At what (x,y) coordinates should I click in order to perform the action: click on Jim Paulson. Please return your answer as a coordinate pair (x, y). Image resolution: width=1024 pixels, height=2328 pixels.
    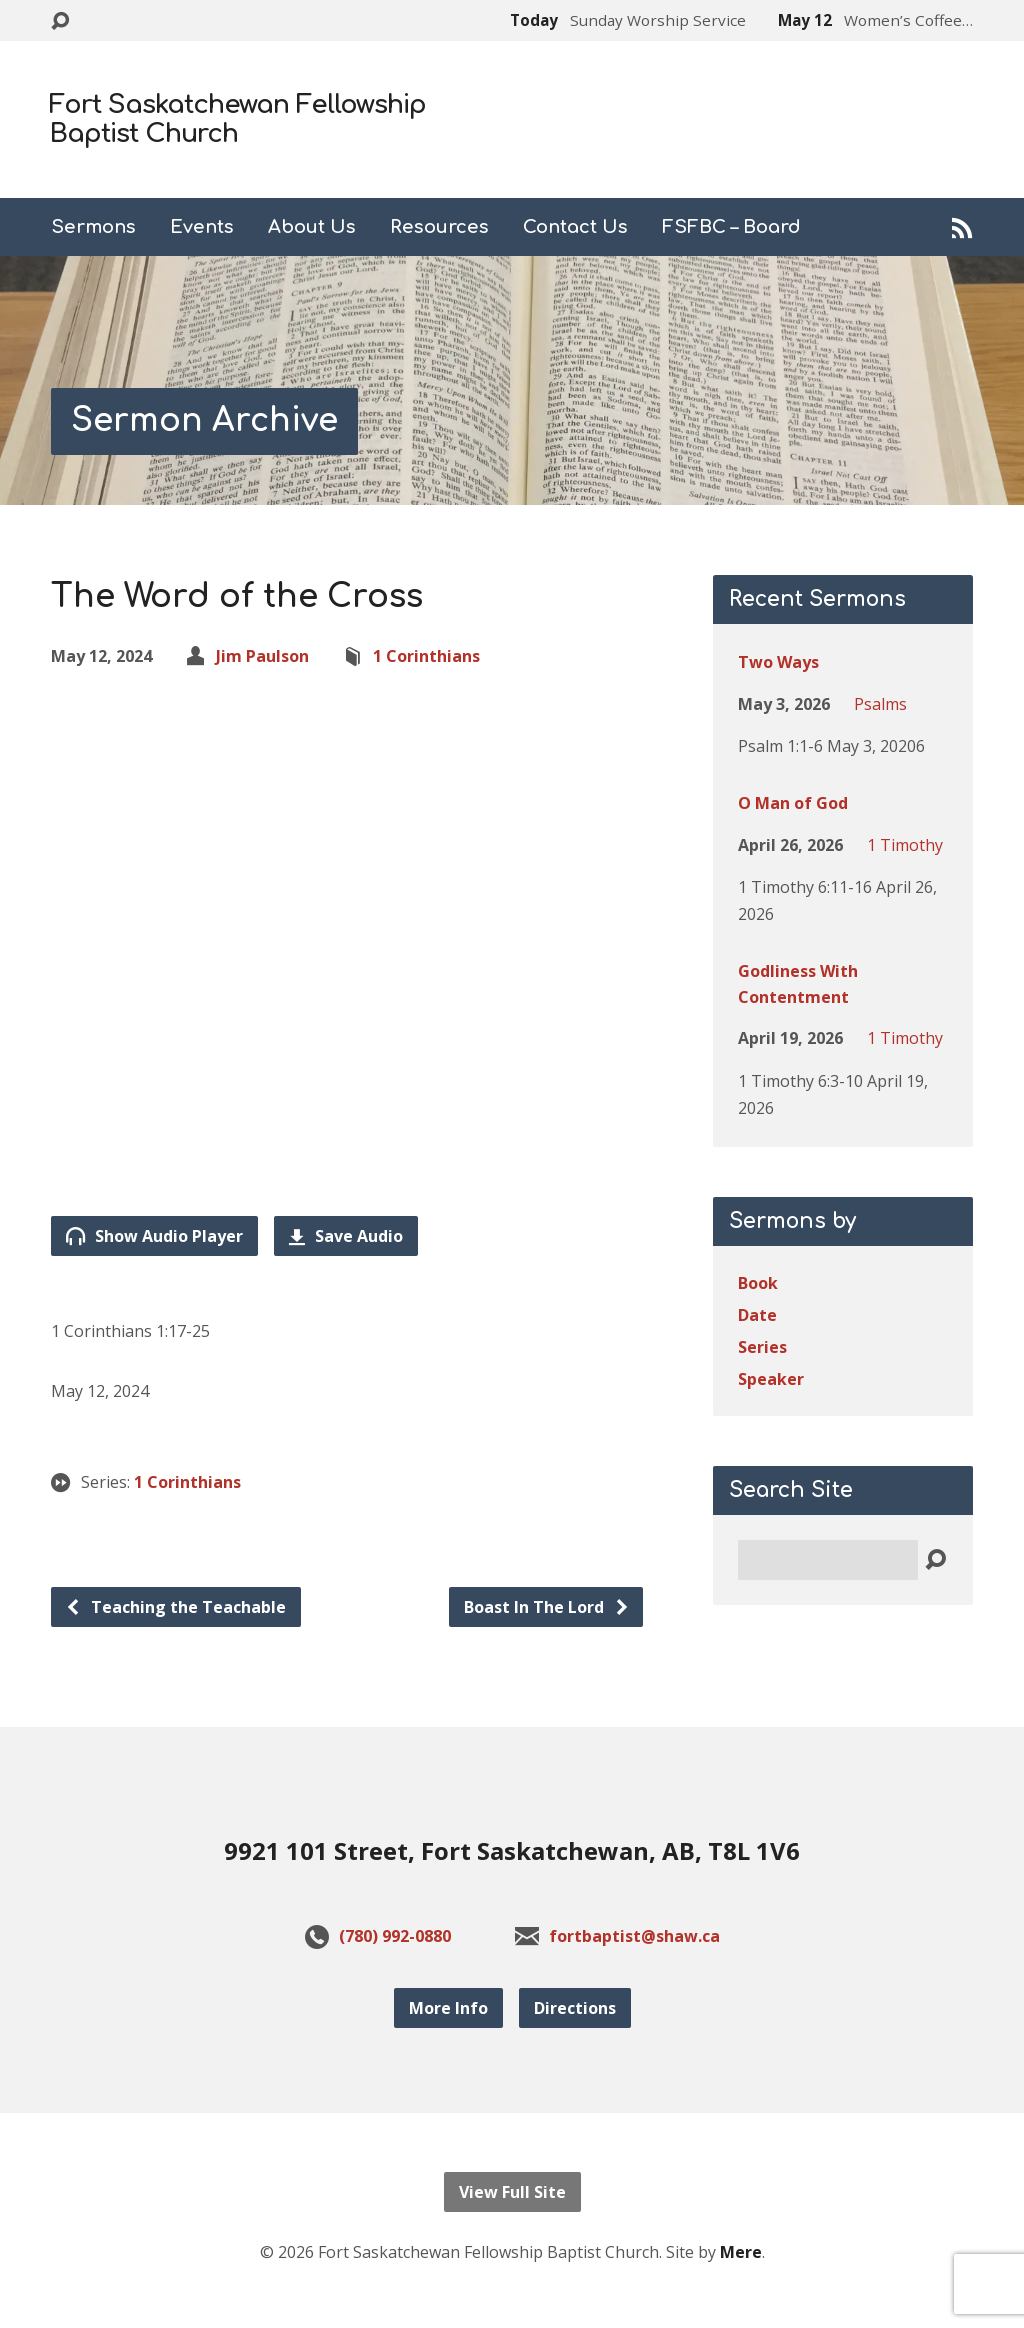
    Looking at the image, I should click on (262, 656).